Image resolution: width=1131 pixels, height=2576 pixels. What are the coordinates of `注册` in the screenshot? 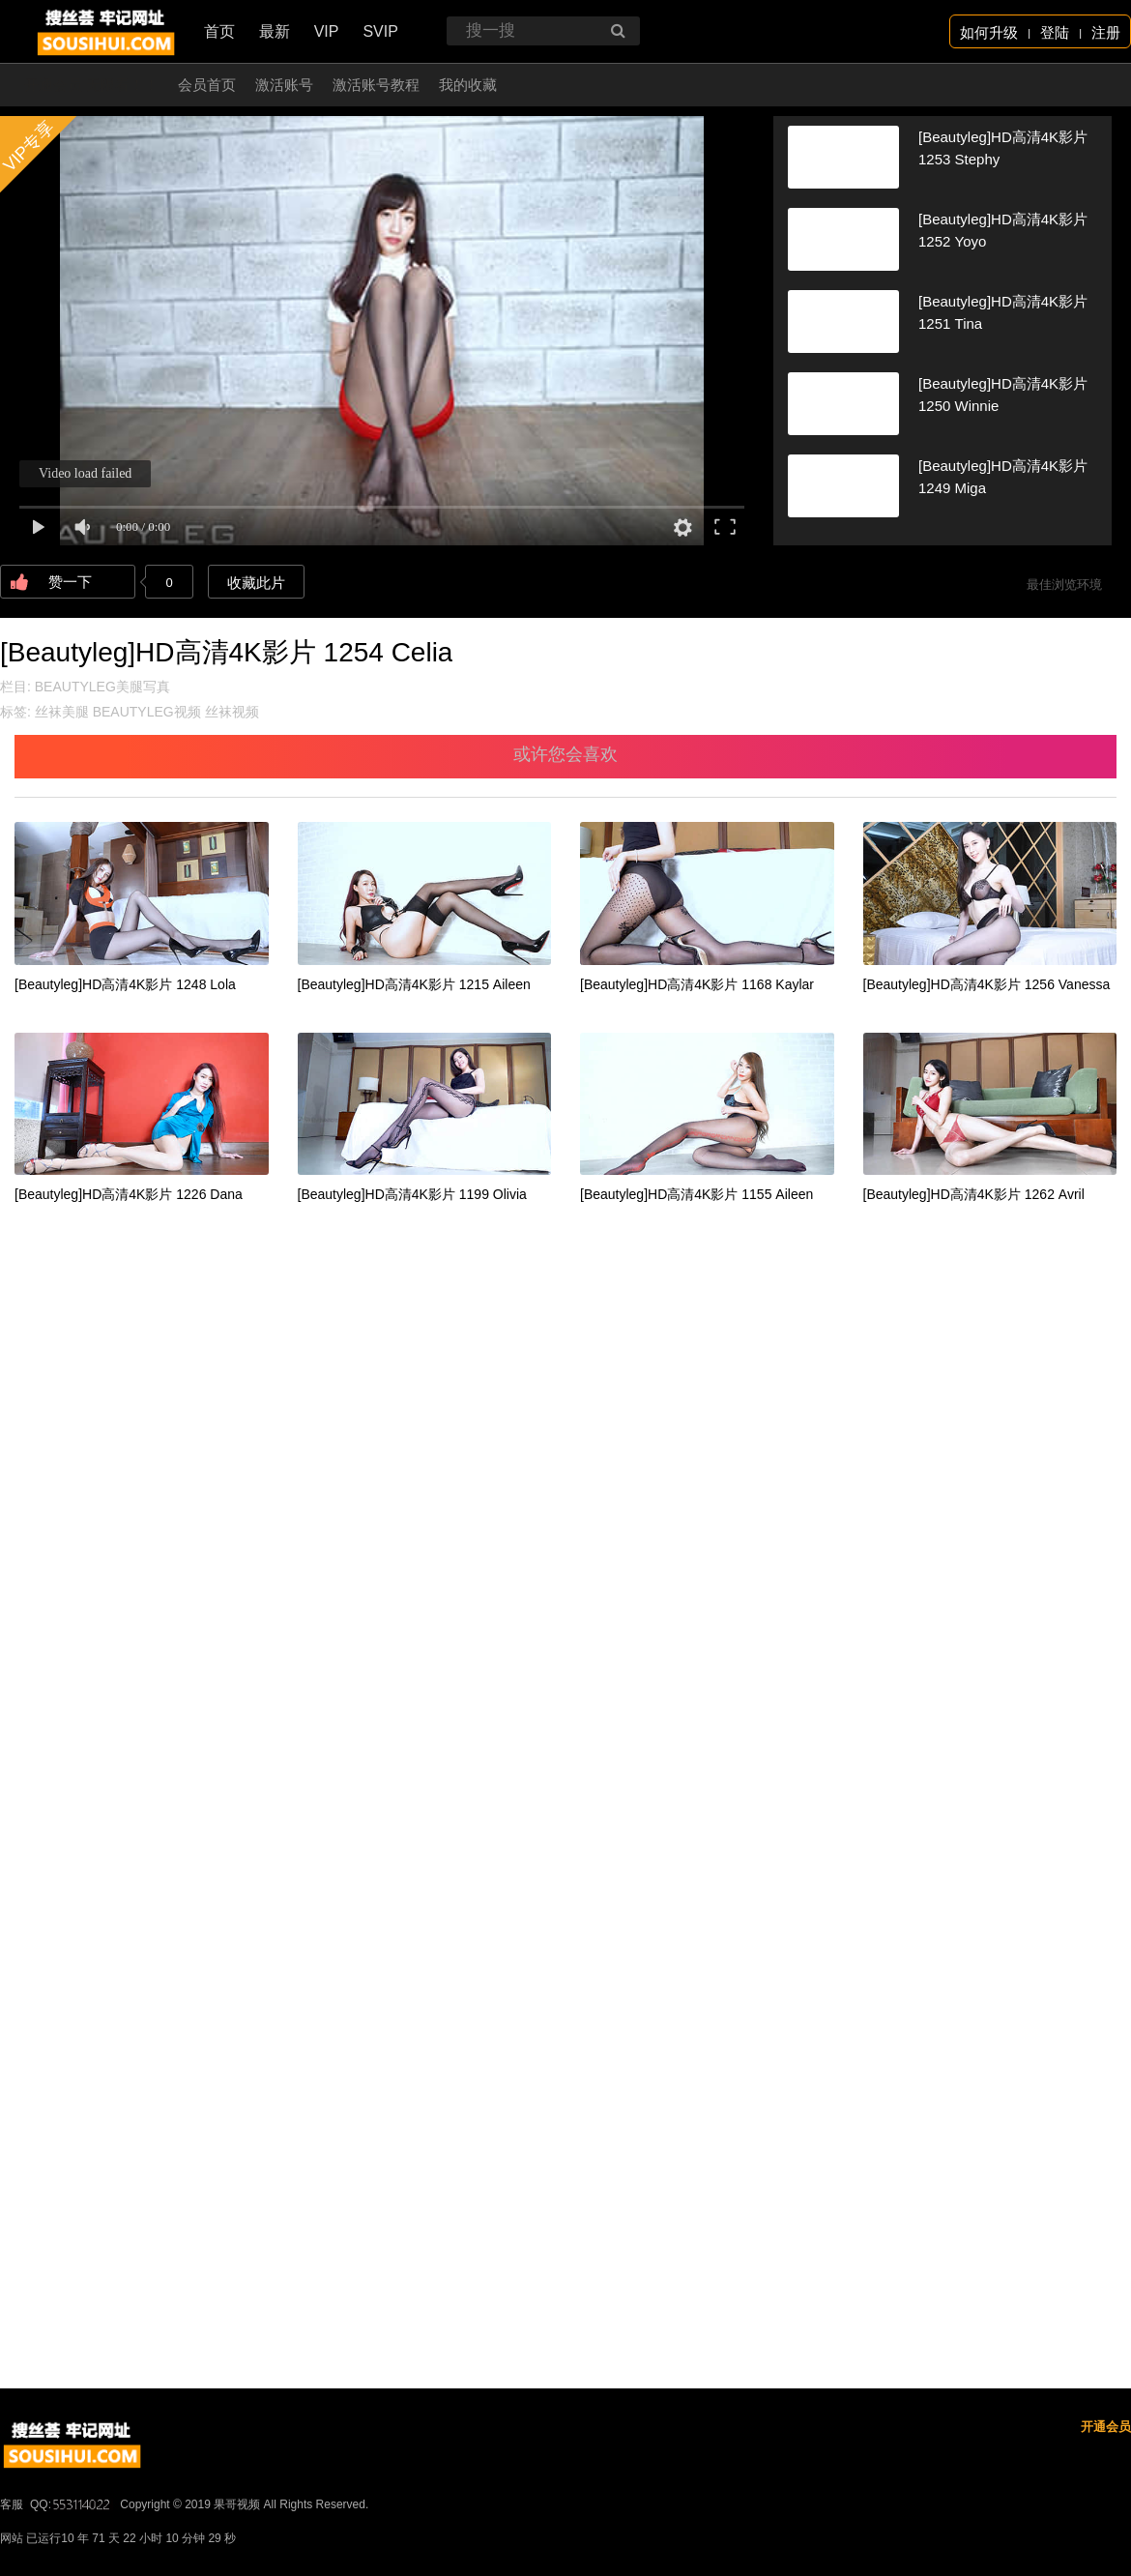 It's located at (1105, 32).